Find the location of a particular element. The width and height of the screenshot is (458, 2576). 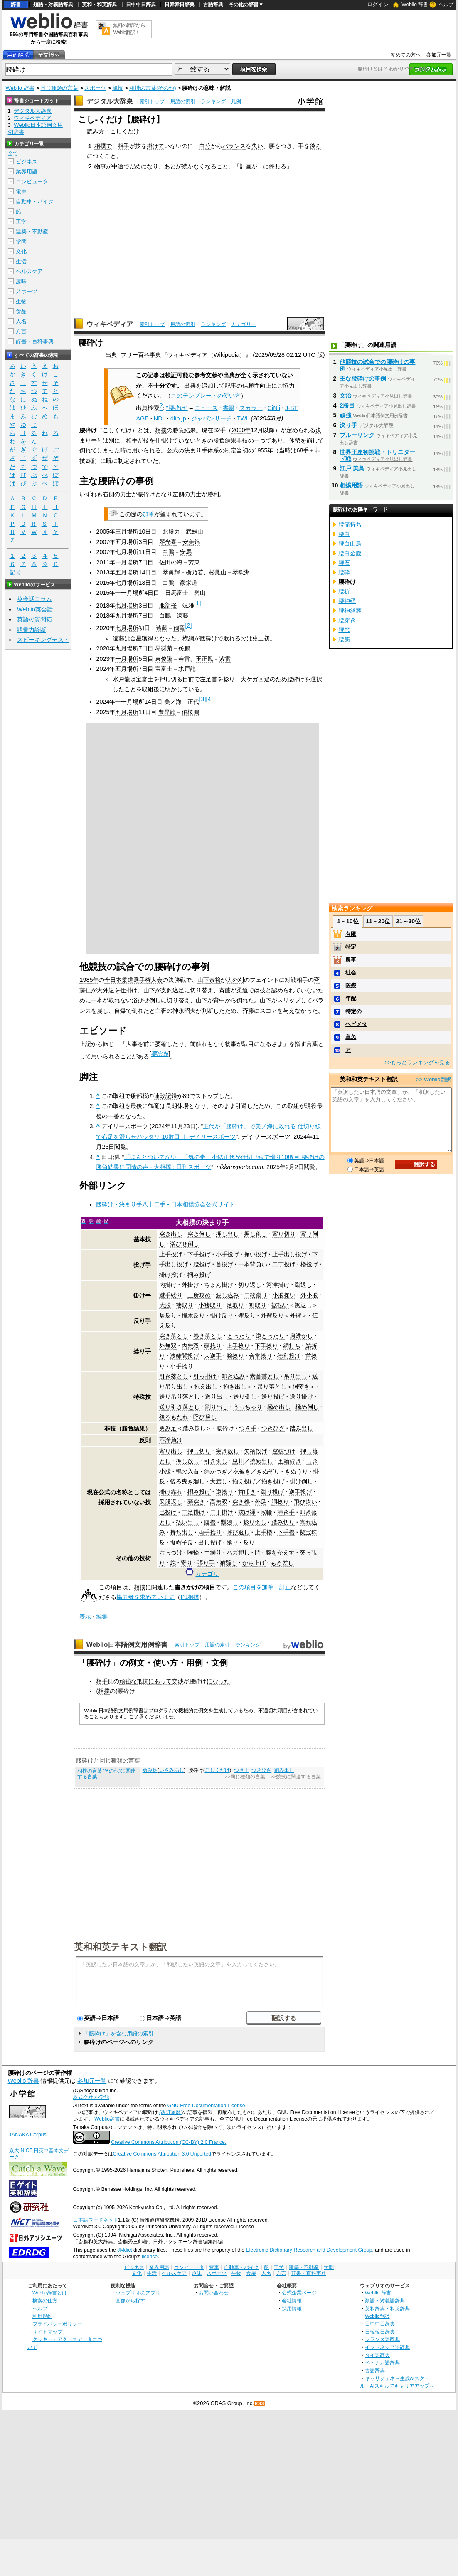

大外刈 is located at coordinates (235, 980).